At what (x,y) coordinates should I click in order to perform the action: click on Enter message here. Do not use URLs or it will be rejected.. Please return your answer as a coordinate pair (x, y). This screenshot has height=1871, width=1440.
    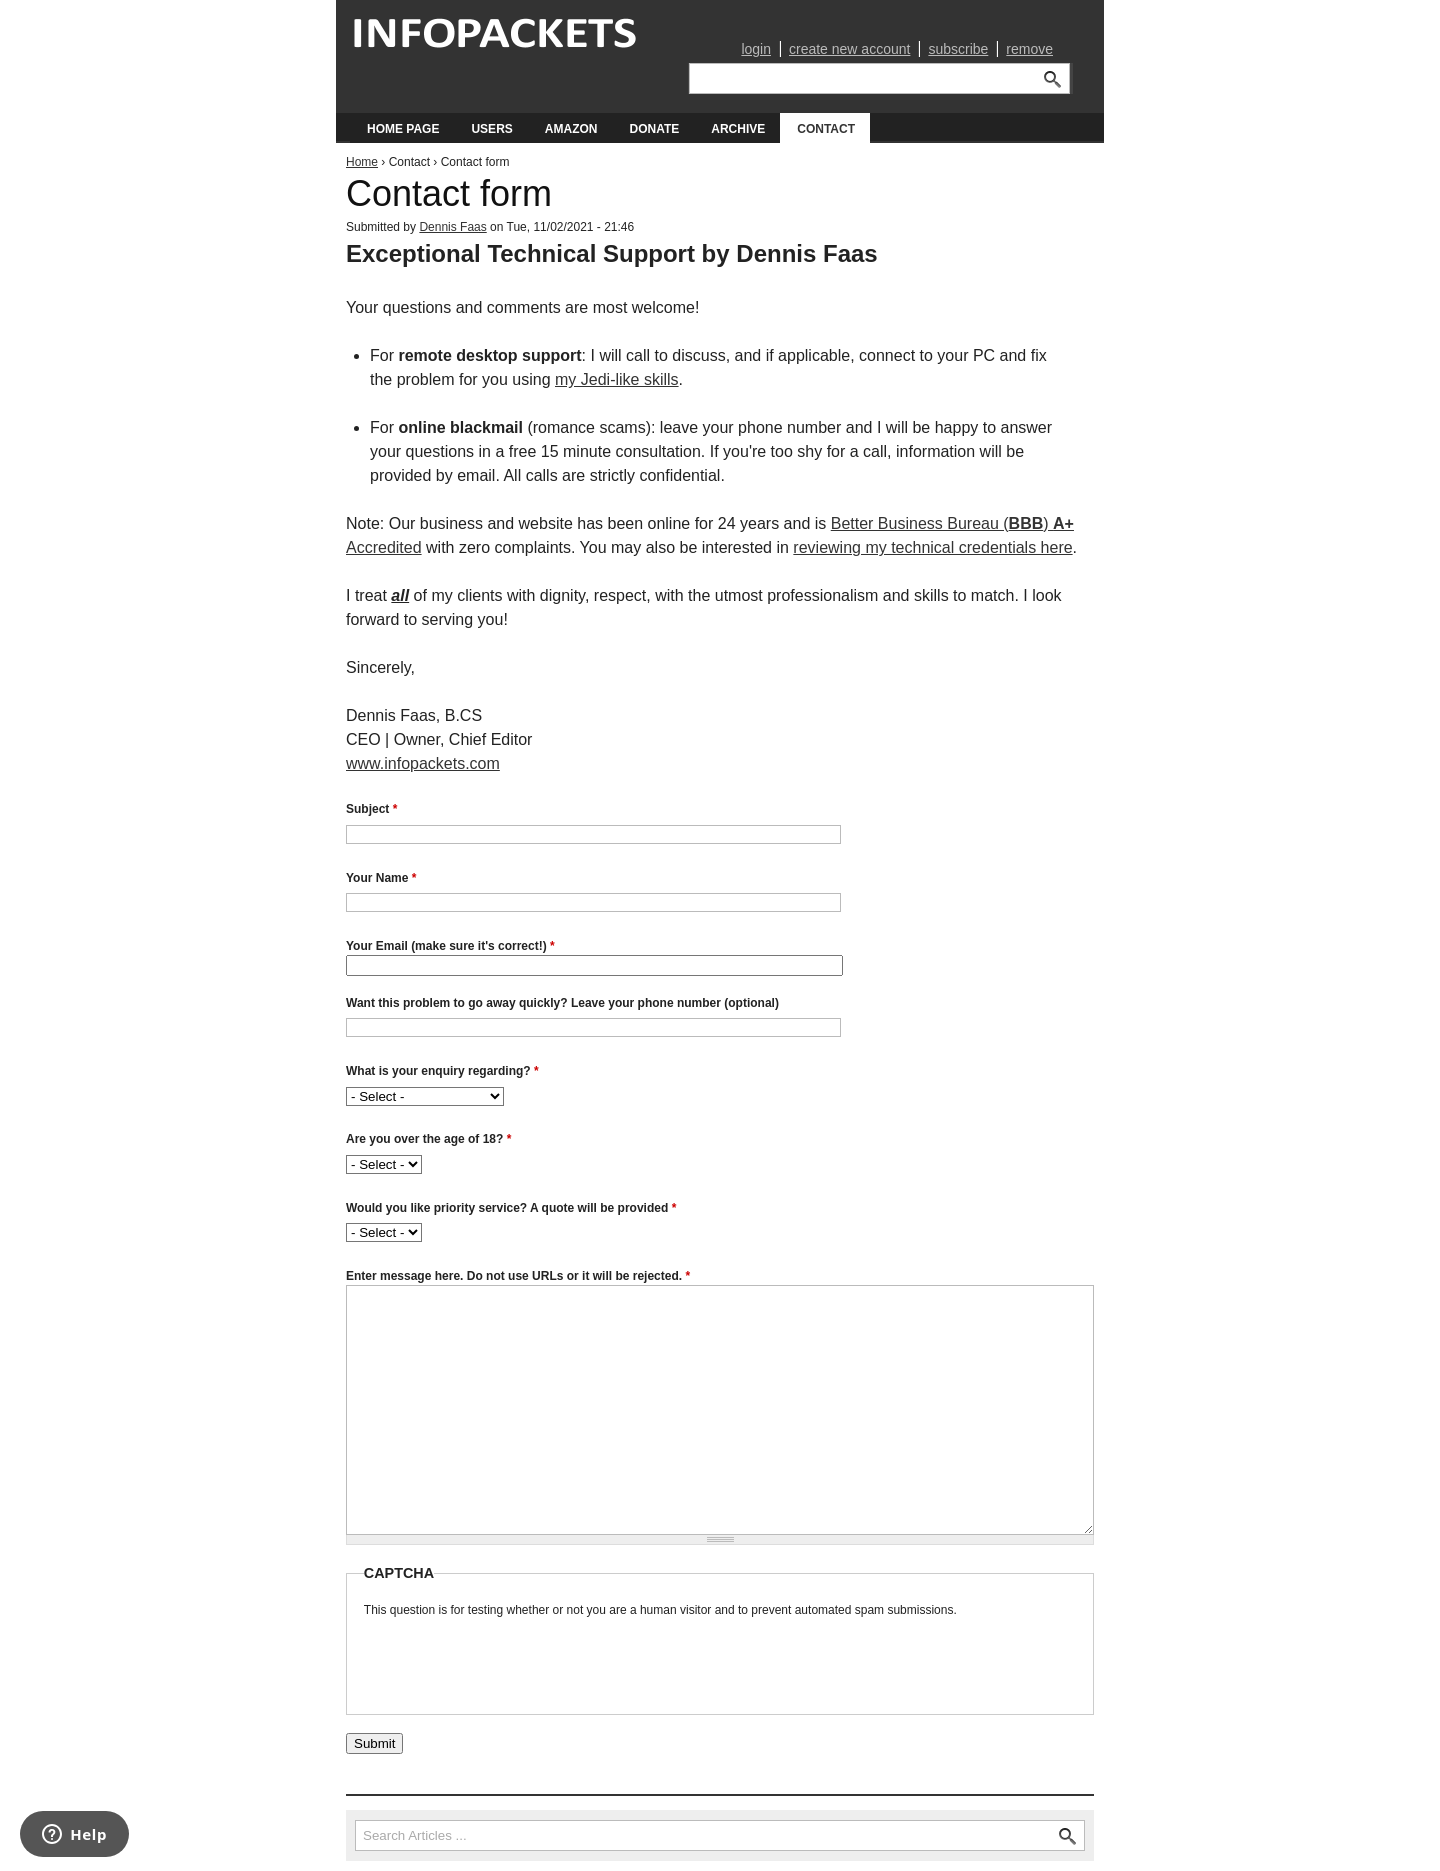
    Looking at the image, I should click on (518, 1276).